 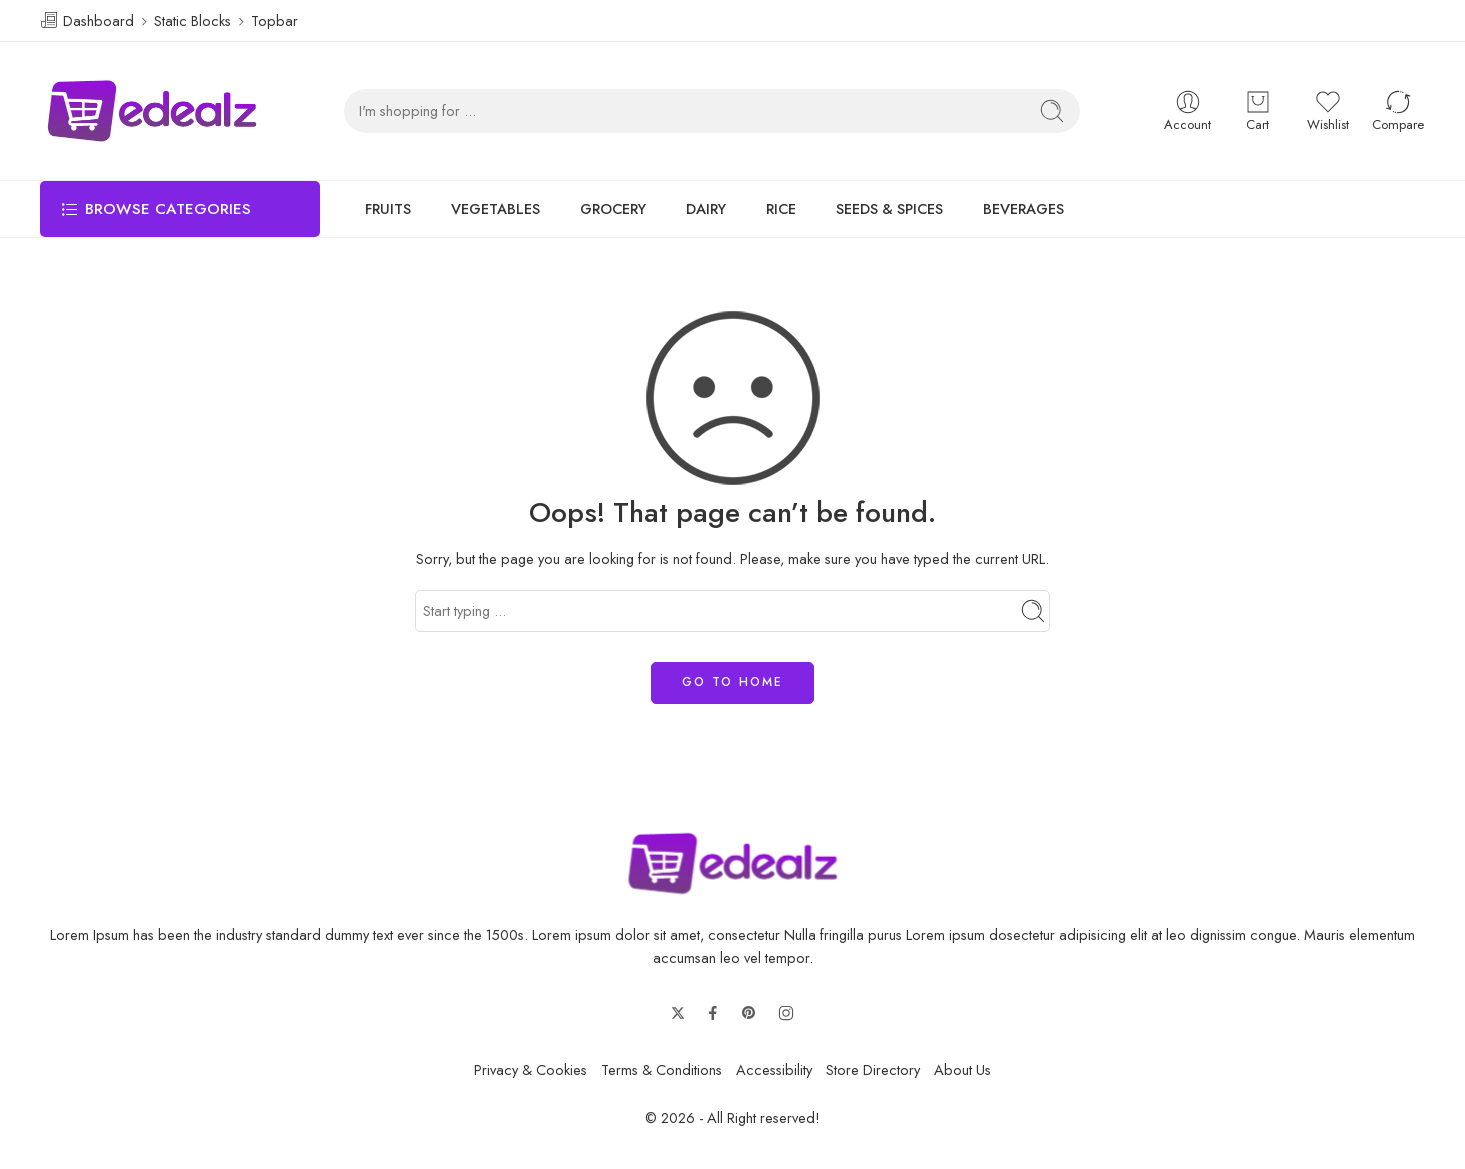 I want to click on DAIRY, so click(x=706, y=208).